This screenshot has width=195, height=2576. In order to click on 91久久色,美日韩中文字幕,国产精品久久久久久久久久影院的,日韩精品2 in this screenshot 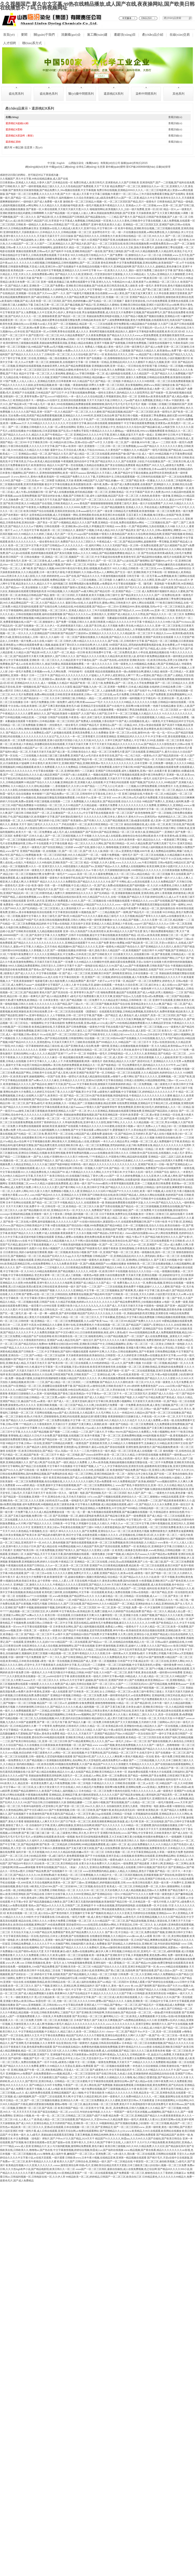, I will do `click(116, 1187)`.